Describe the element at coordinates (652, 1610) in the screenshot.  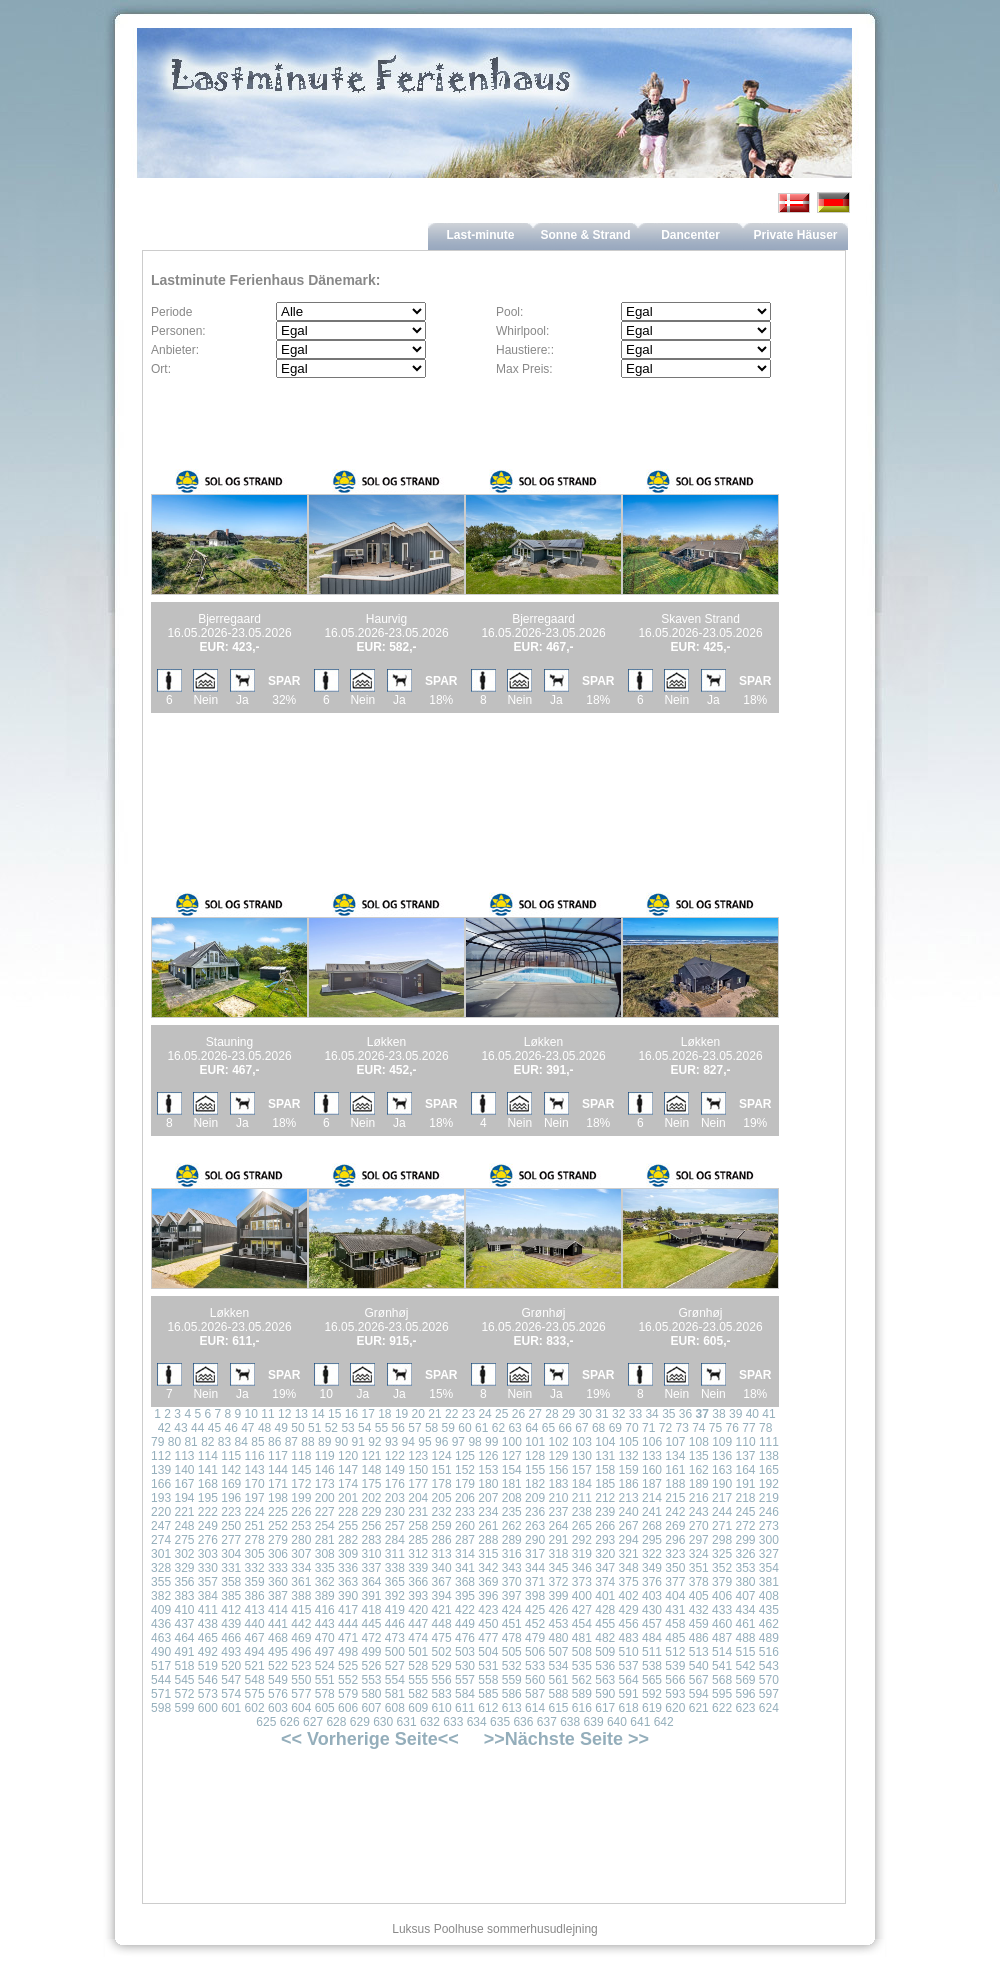
I see `430` at that location.